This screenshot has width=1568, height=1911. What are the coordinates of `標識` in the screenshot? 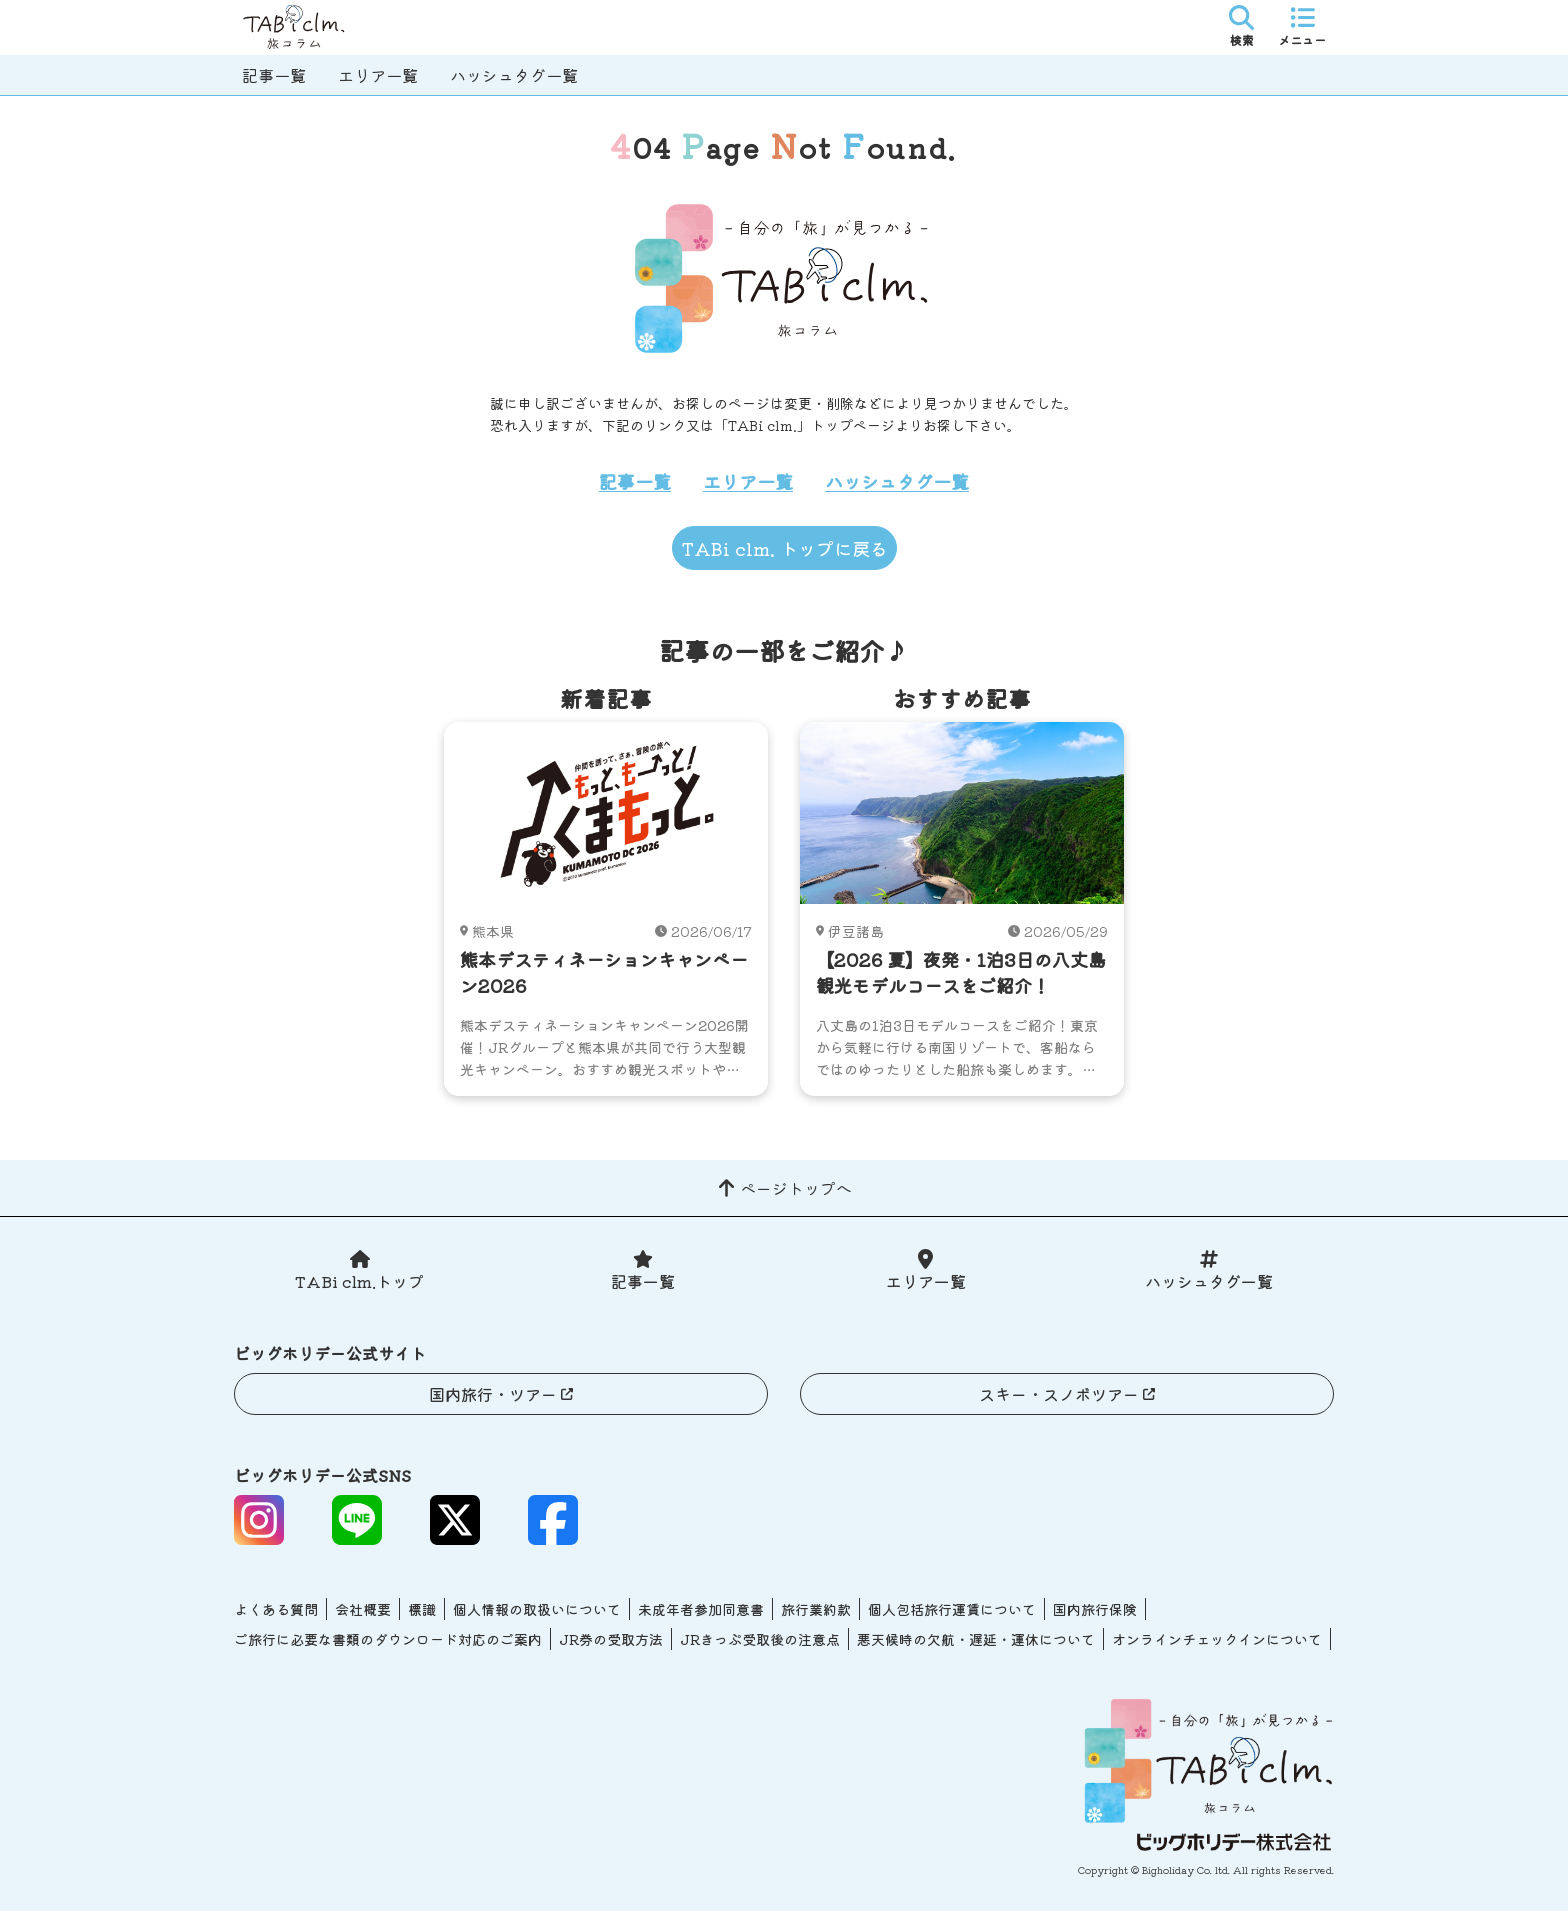 It's located at (422, 1609).